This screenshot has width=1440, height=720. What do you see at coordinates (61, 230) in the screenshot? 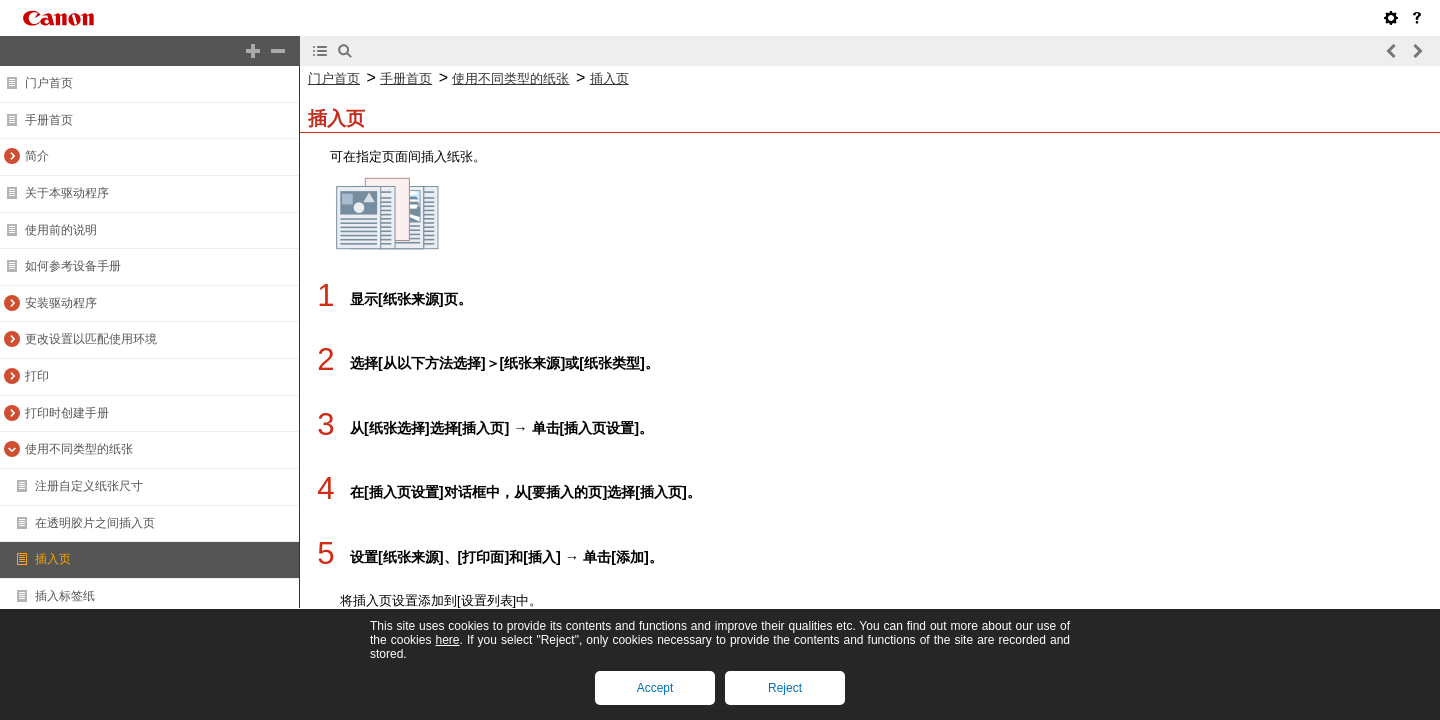
I see `使用前的说明` at bounding box center [61, 230].